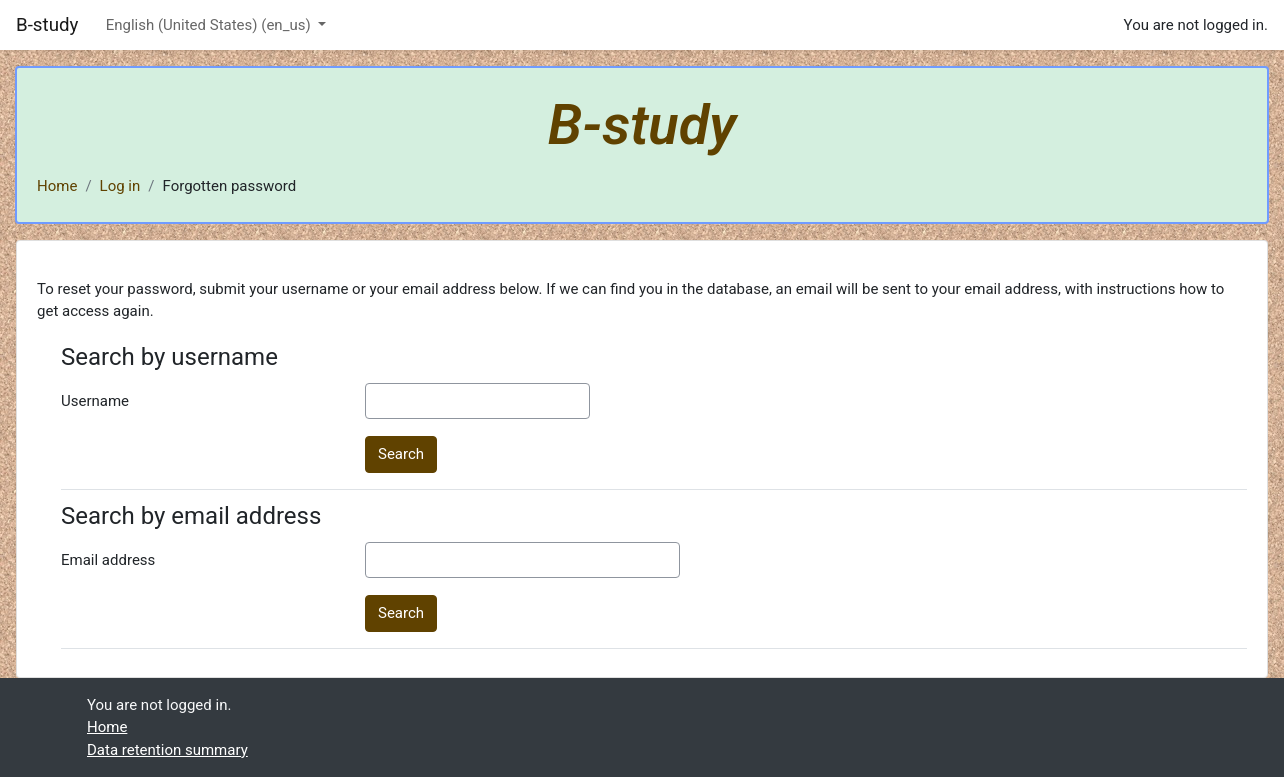 This screenshot has height=777, width=1284. Describe the element at coordinates (210, 25) in the screenshot. I see `English (United States) ‎(en_us)‎` at that location.